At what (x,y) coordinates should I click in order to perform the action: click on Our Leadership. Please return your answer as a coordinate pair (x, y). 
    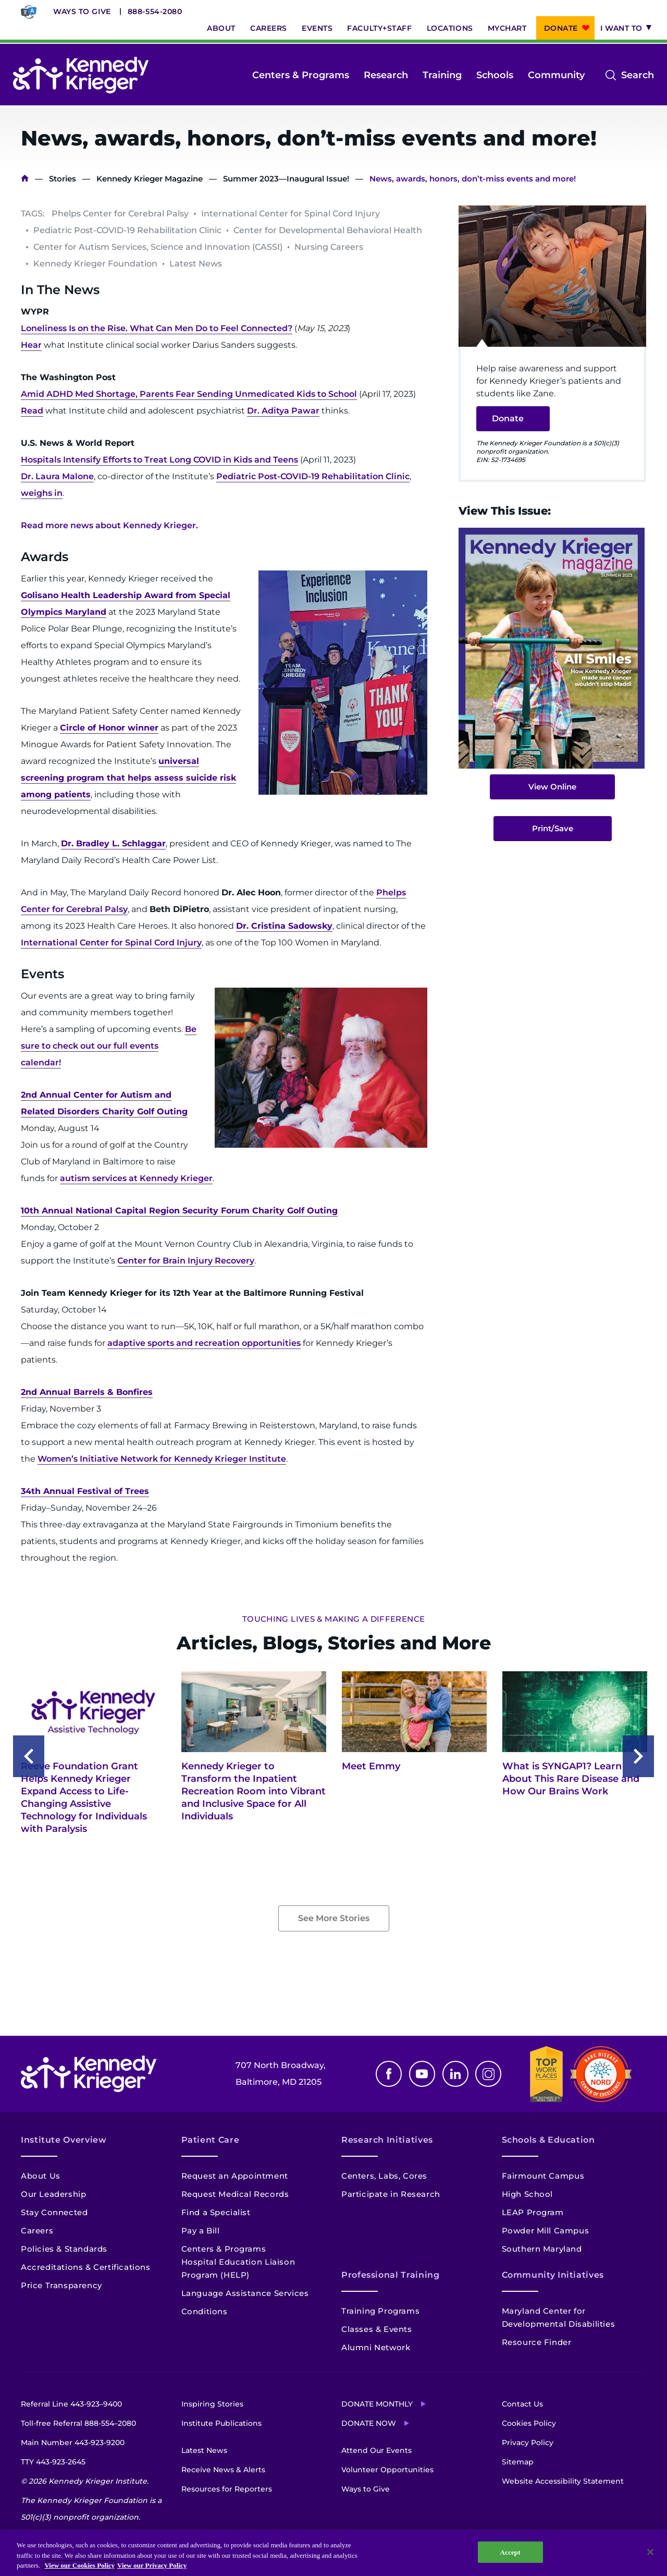
    Looking at the image, I should click on (53, 2194).